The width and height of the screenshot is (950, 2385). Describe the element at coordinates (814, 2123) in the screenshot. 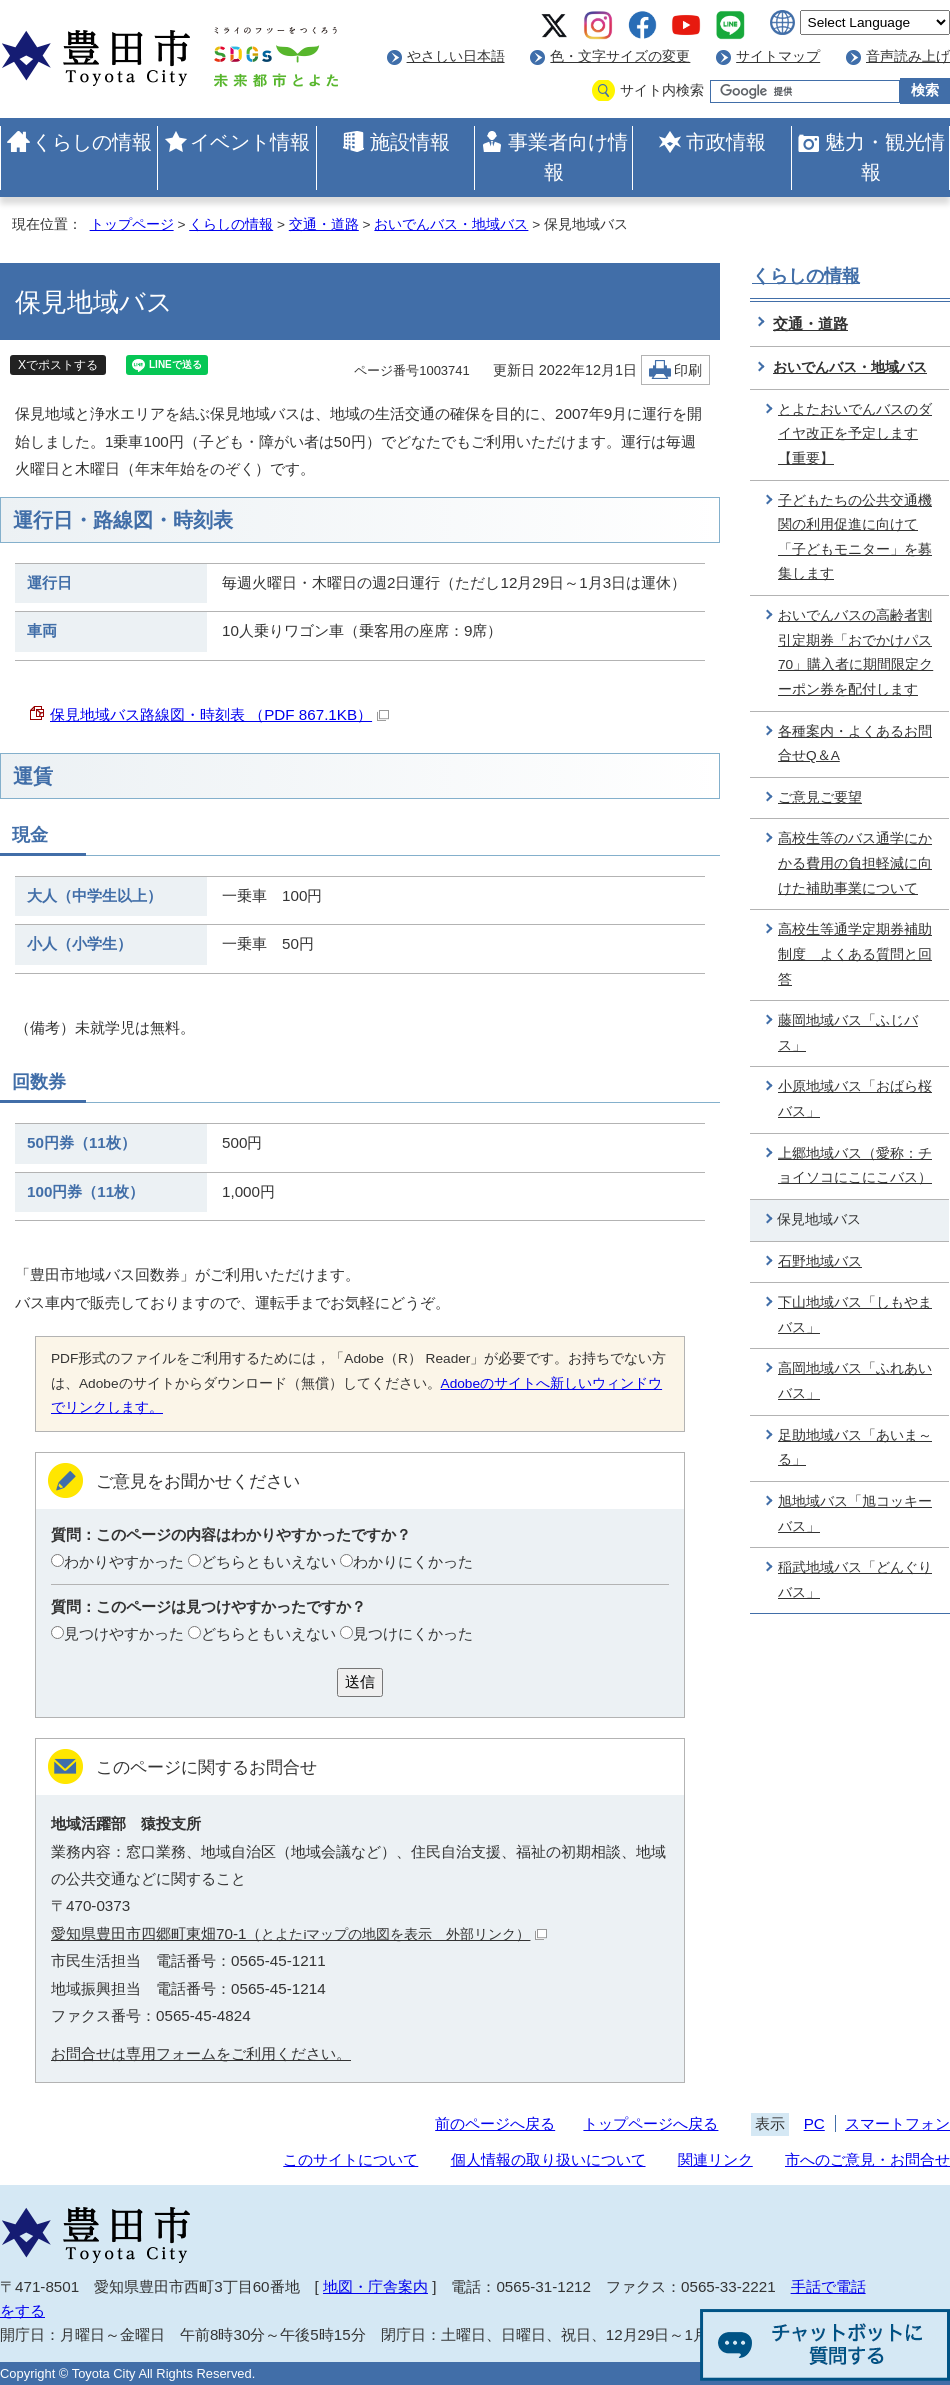

I see `PC` at that location.